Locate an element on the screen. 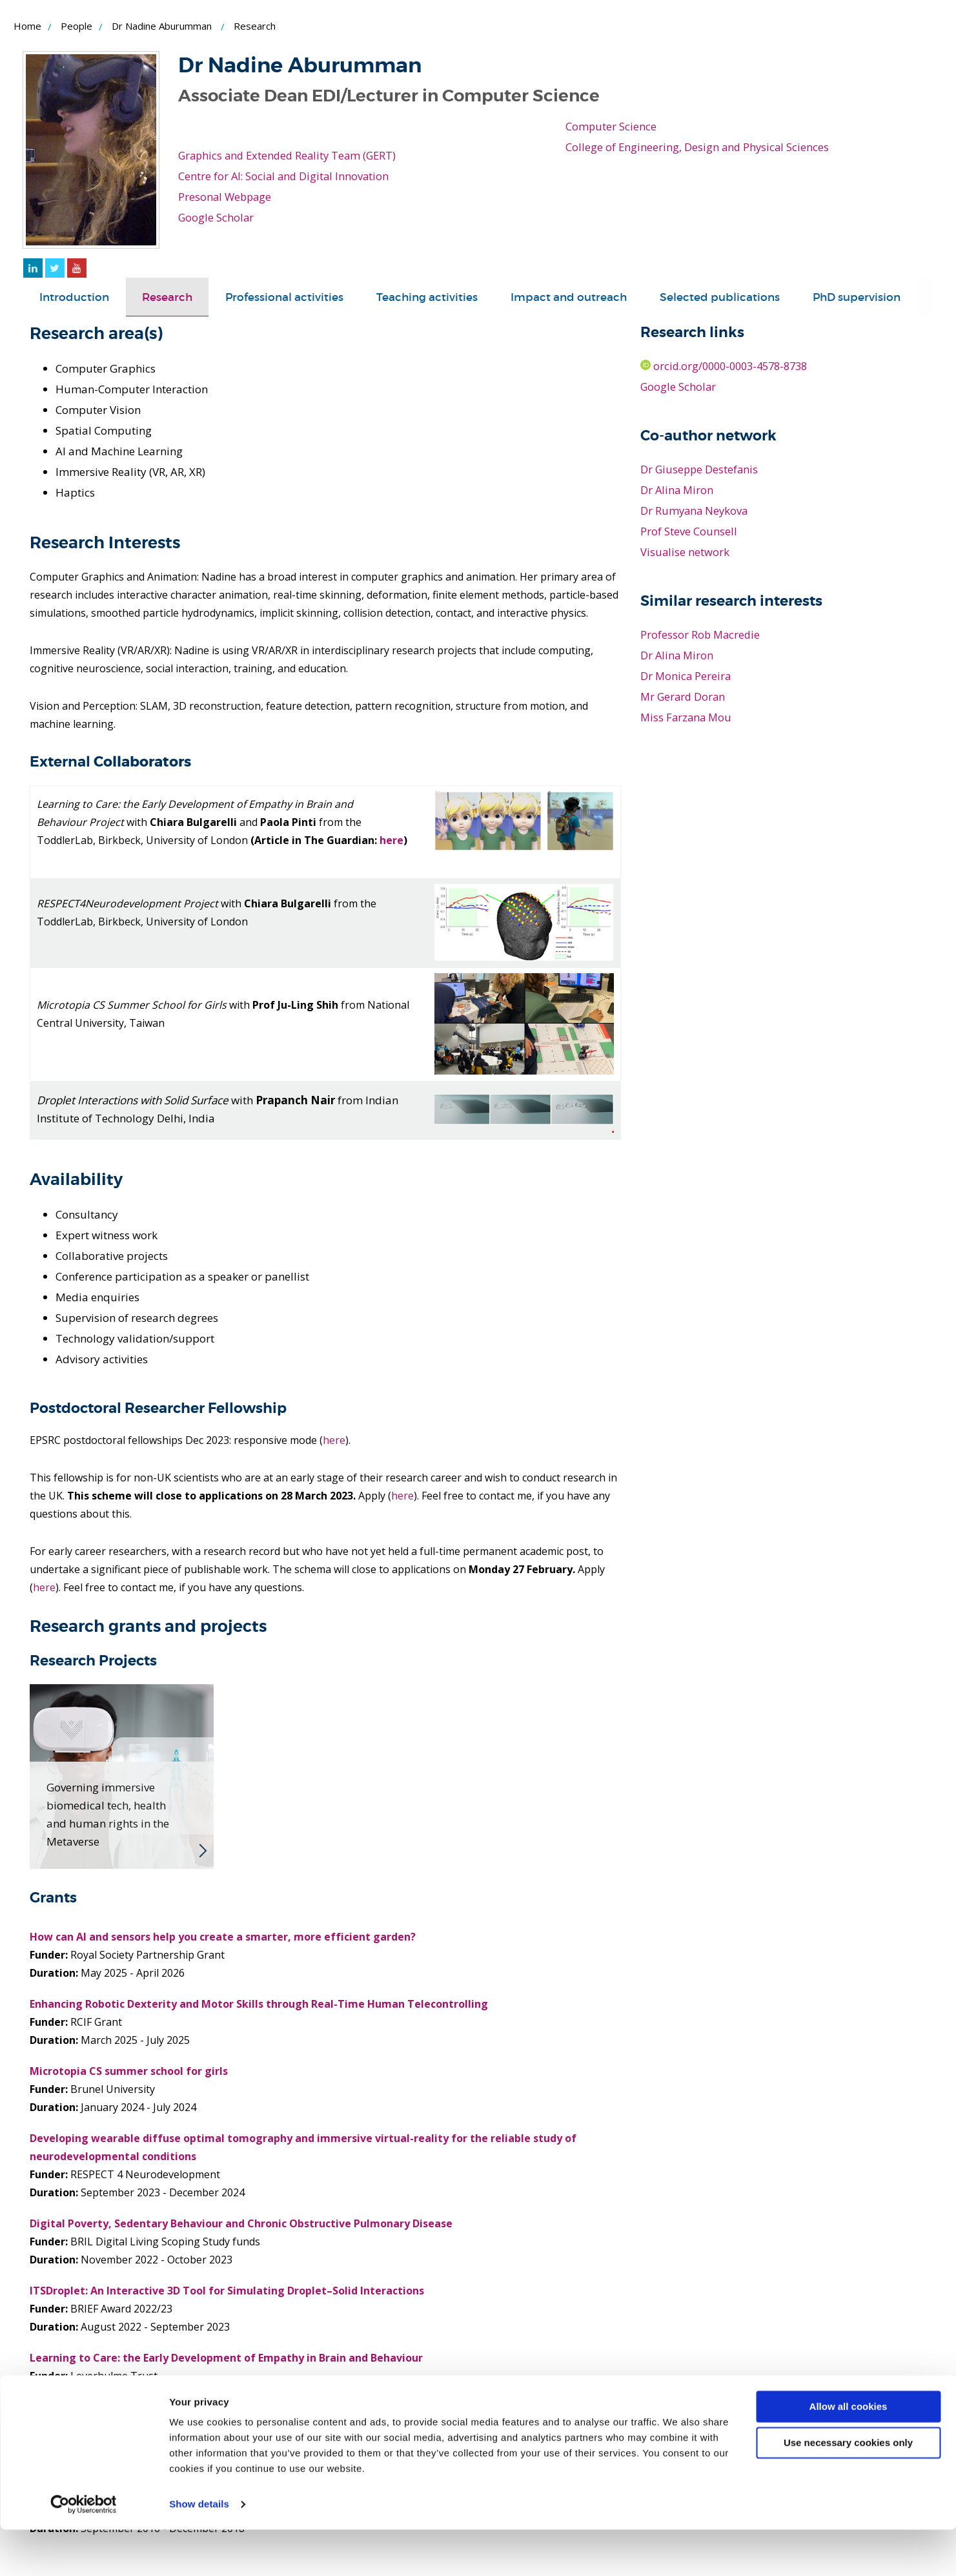 This screenshot has width=956, height=2576. Introduction is located at coordinates (74, 297).